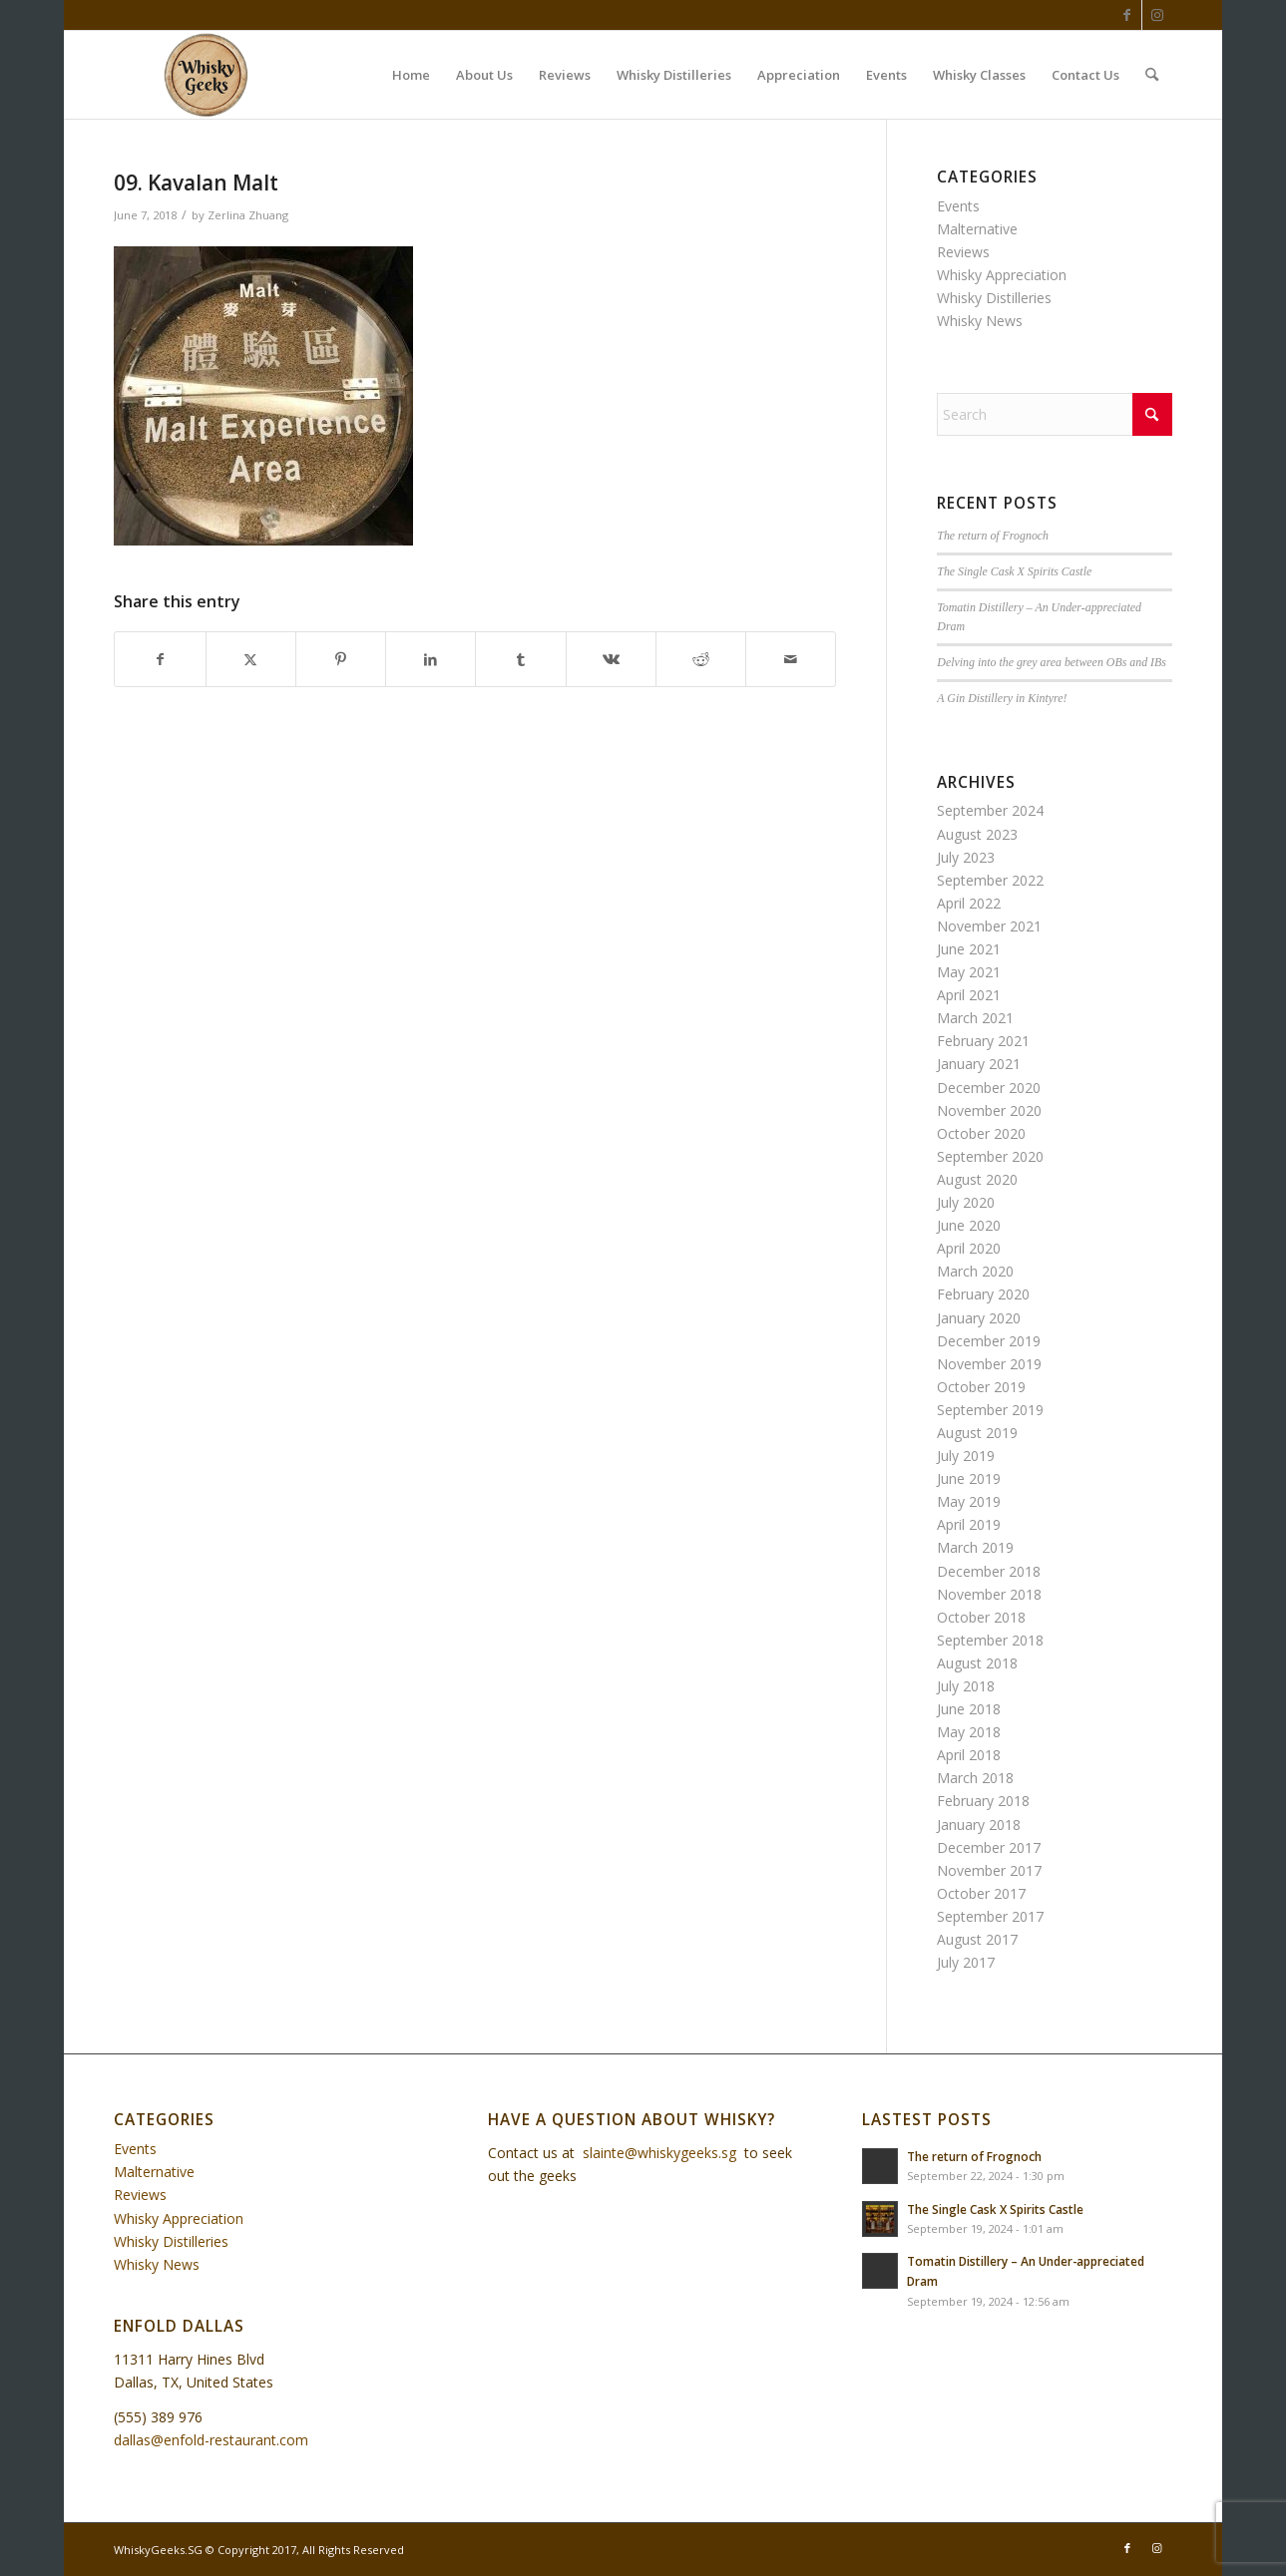 The height and width of the screenshot is (2576, 1286). Describe the element at coordinates (989, 1110) in the screenshot. I see `November 2020` at that location.